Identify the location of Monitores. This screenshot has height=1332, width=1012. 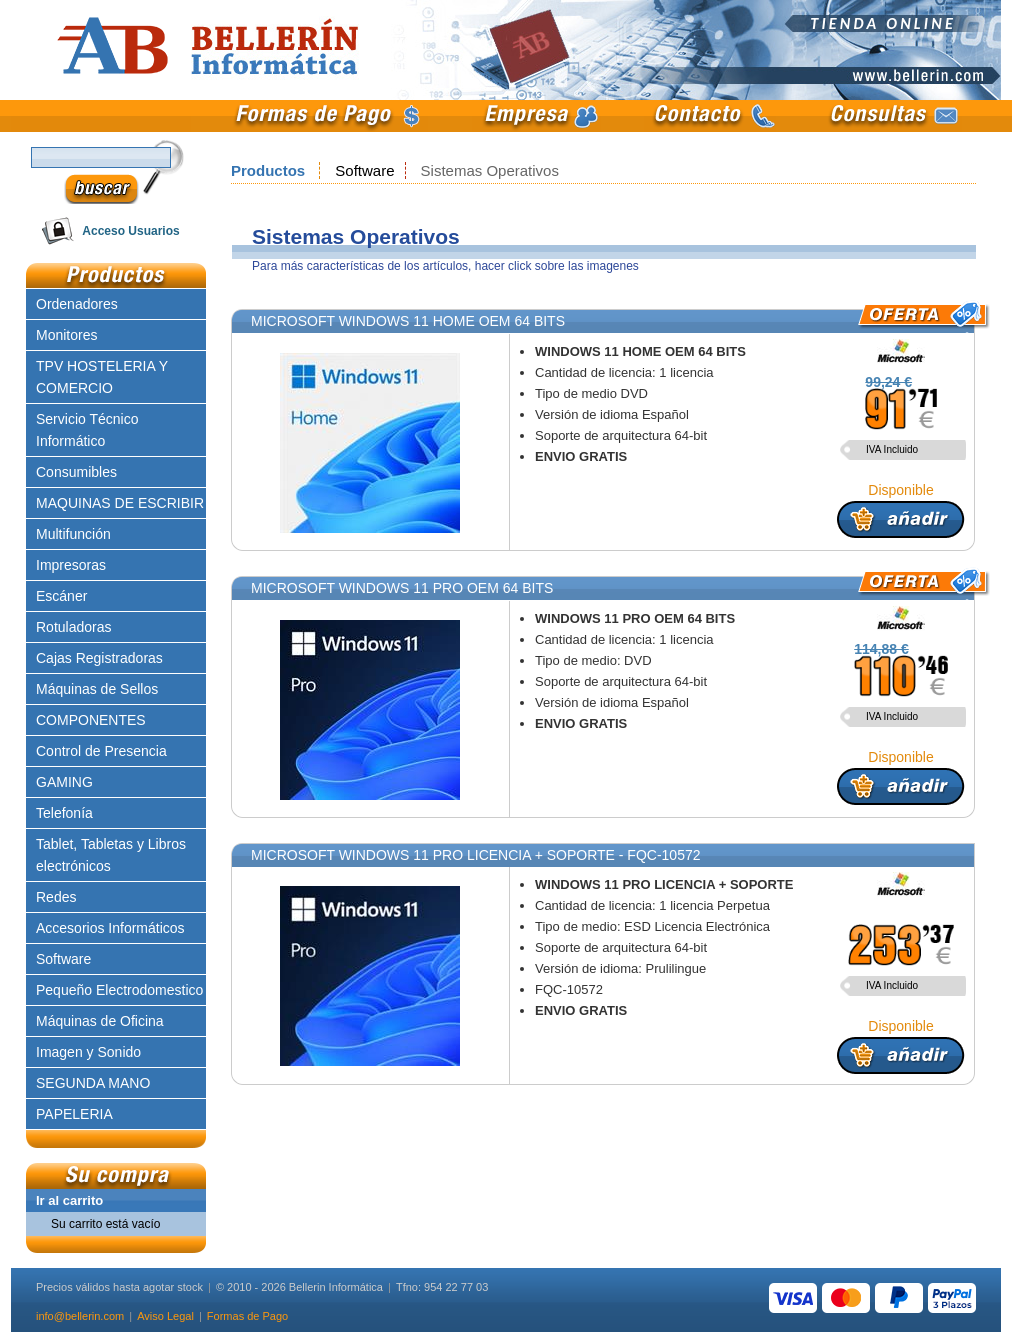
(66, 335).